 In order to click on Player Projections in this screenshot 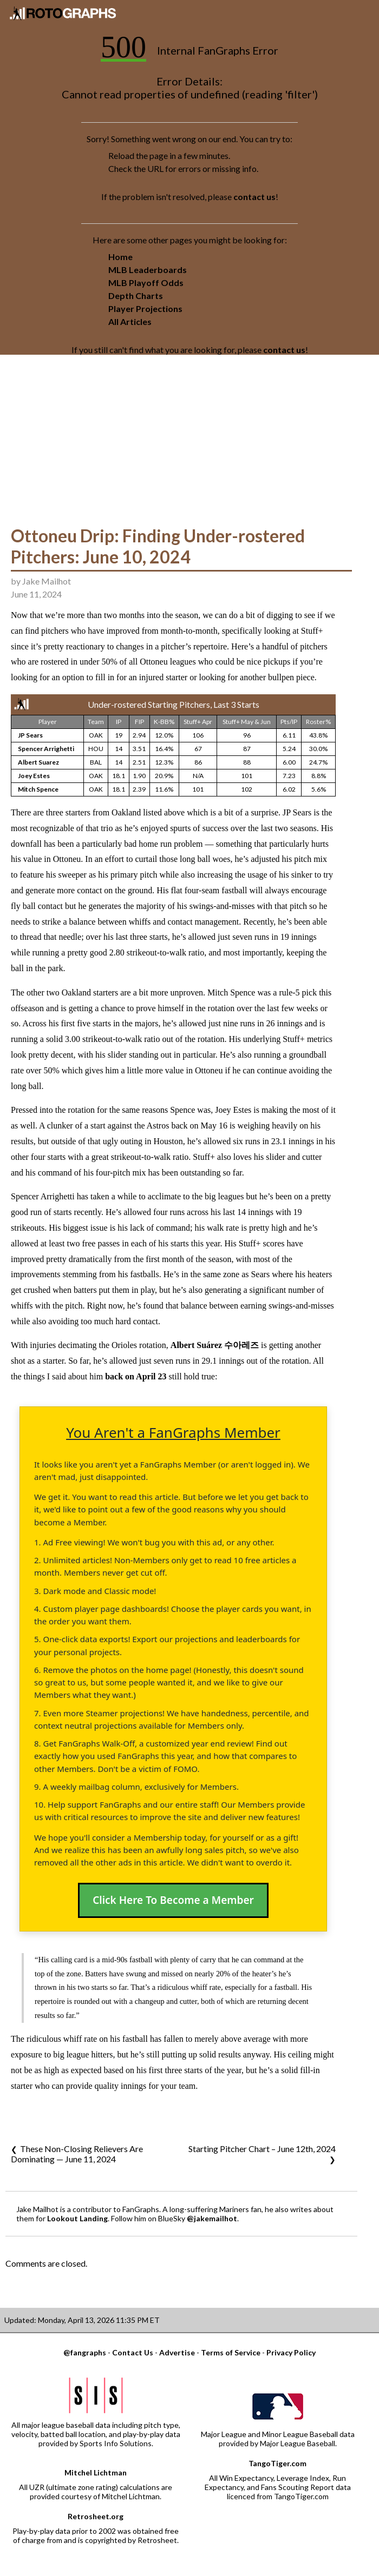, I will do `click(145, 308)`.